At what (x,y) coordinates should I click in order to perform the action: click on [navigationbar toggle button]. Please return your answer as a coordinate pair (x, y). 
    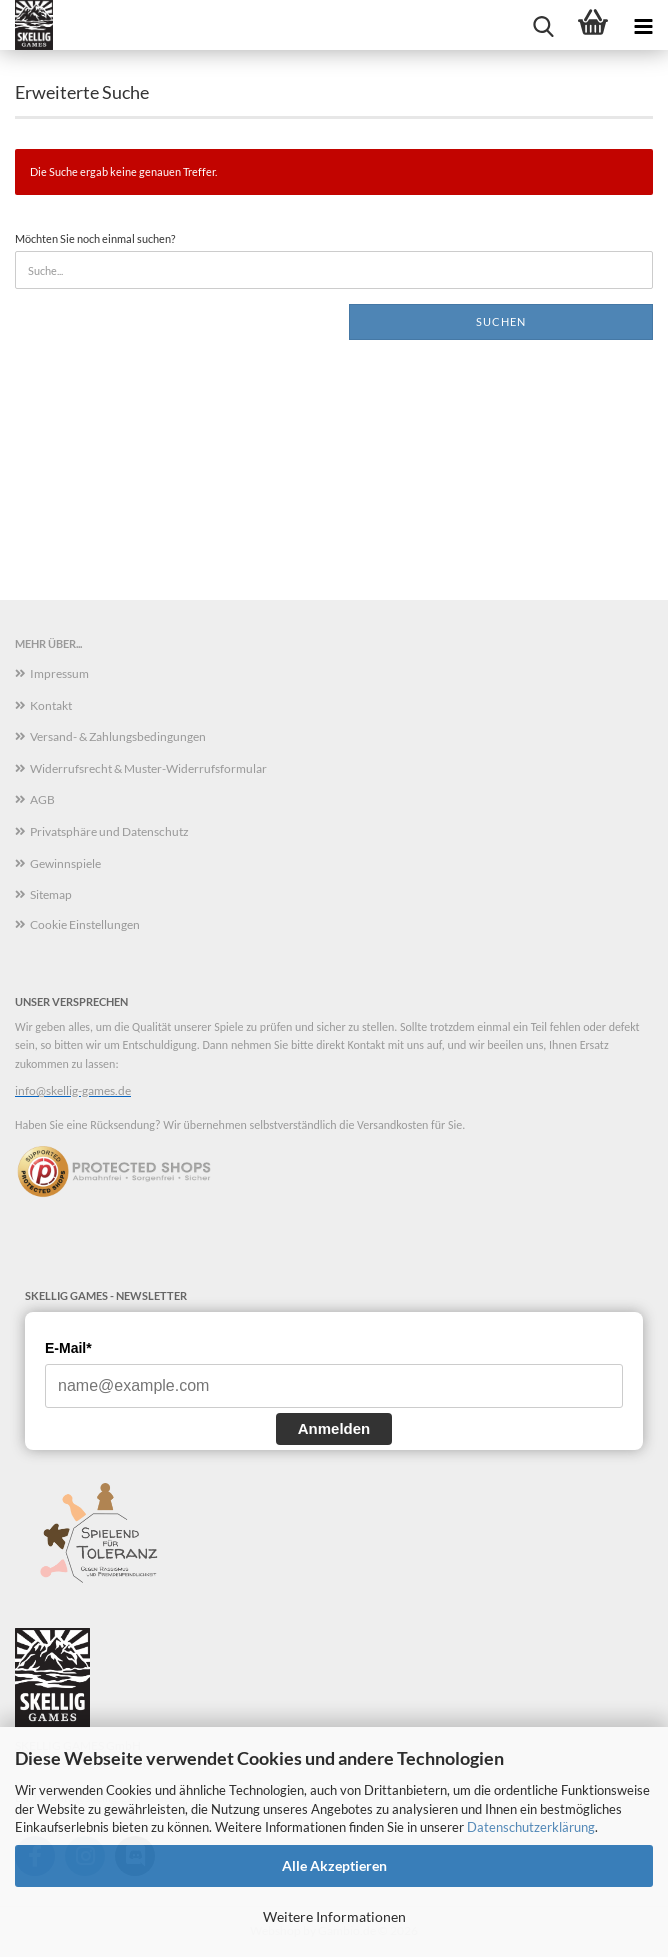
    Looking at the image, I should click on (643, 25).